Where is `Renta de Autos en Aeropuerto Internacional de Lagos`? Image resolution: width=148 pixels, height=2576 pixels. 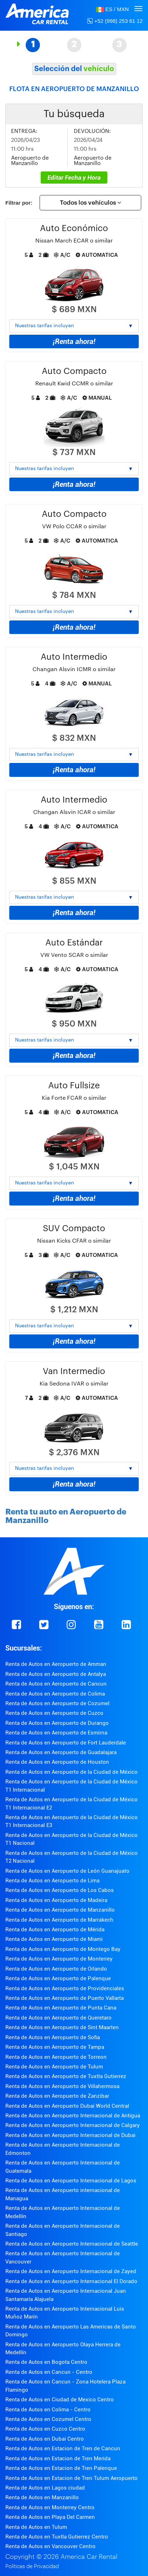 Renta de Autos en Aeropuerto Internacional de Lagos is located at coordinates (70, 2180).